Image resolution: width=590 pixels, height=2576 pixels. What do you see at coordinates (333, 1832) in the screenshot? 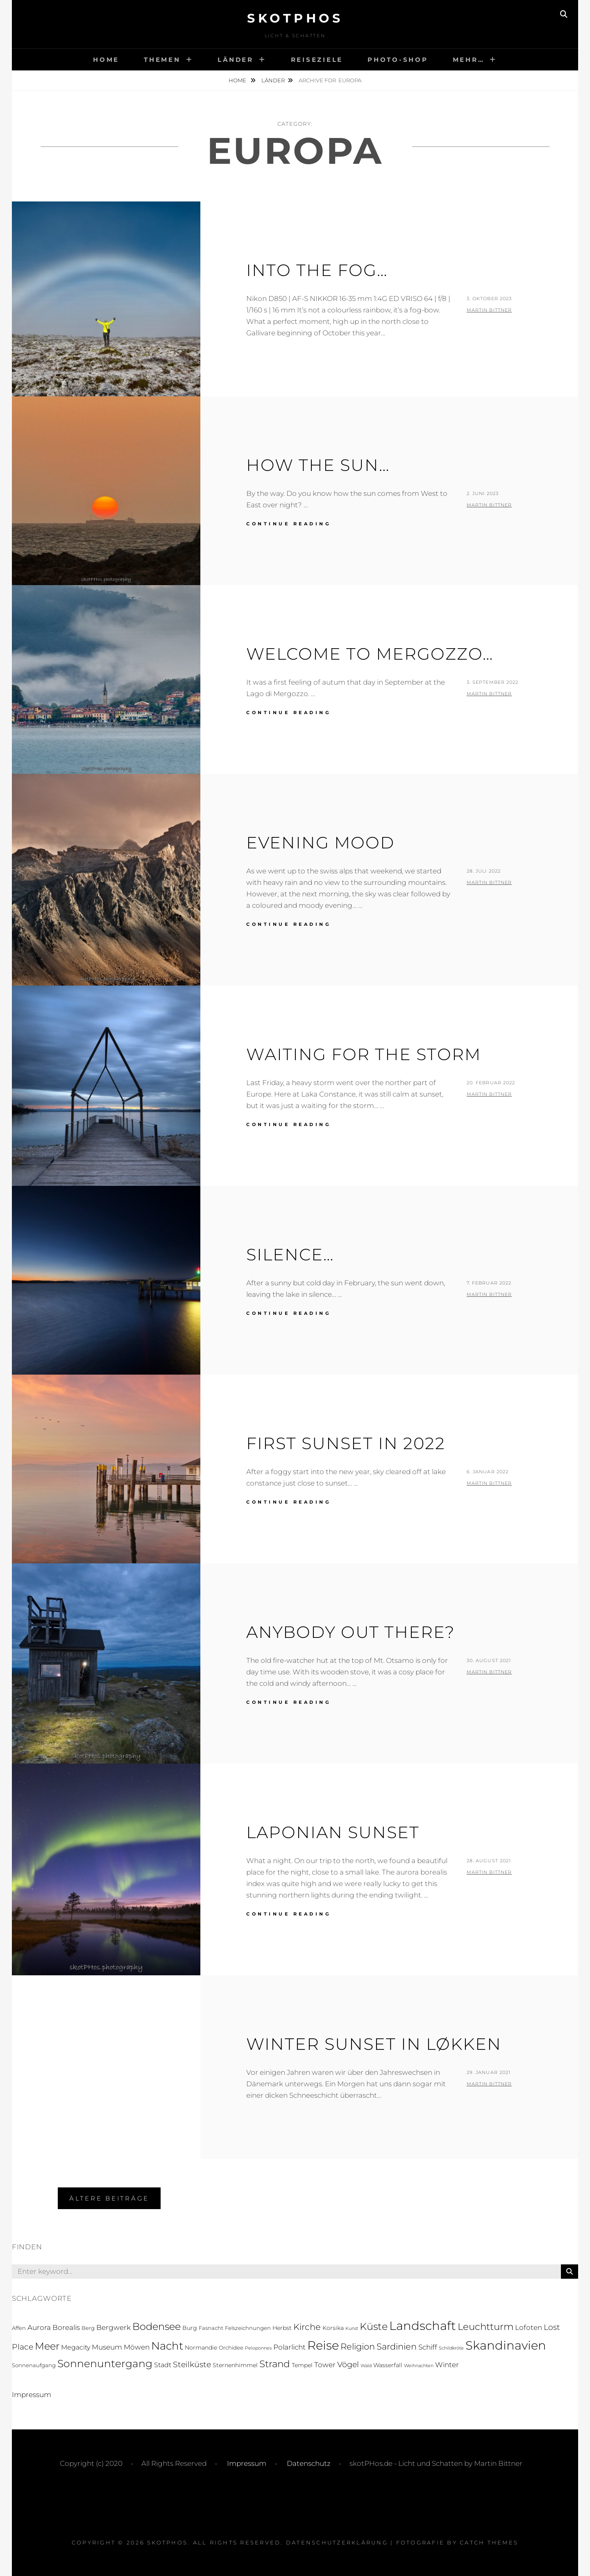
I see `Laponian Sunset` at bounding box center [333, 1832].